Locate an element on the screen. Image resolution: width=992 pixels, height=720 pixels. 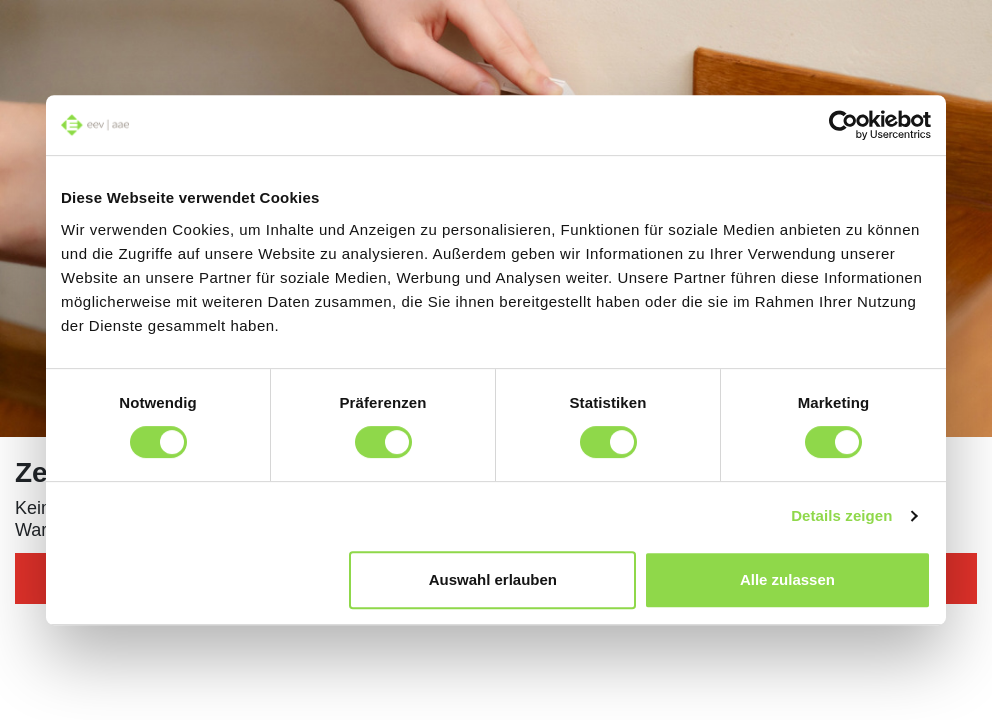
Alle zulassen is located at coordinates (787, 579).